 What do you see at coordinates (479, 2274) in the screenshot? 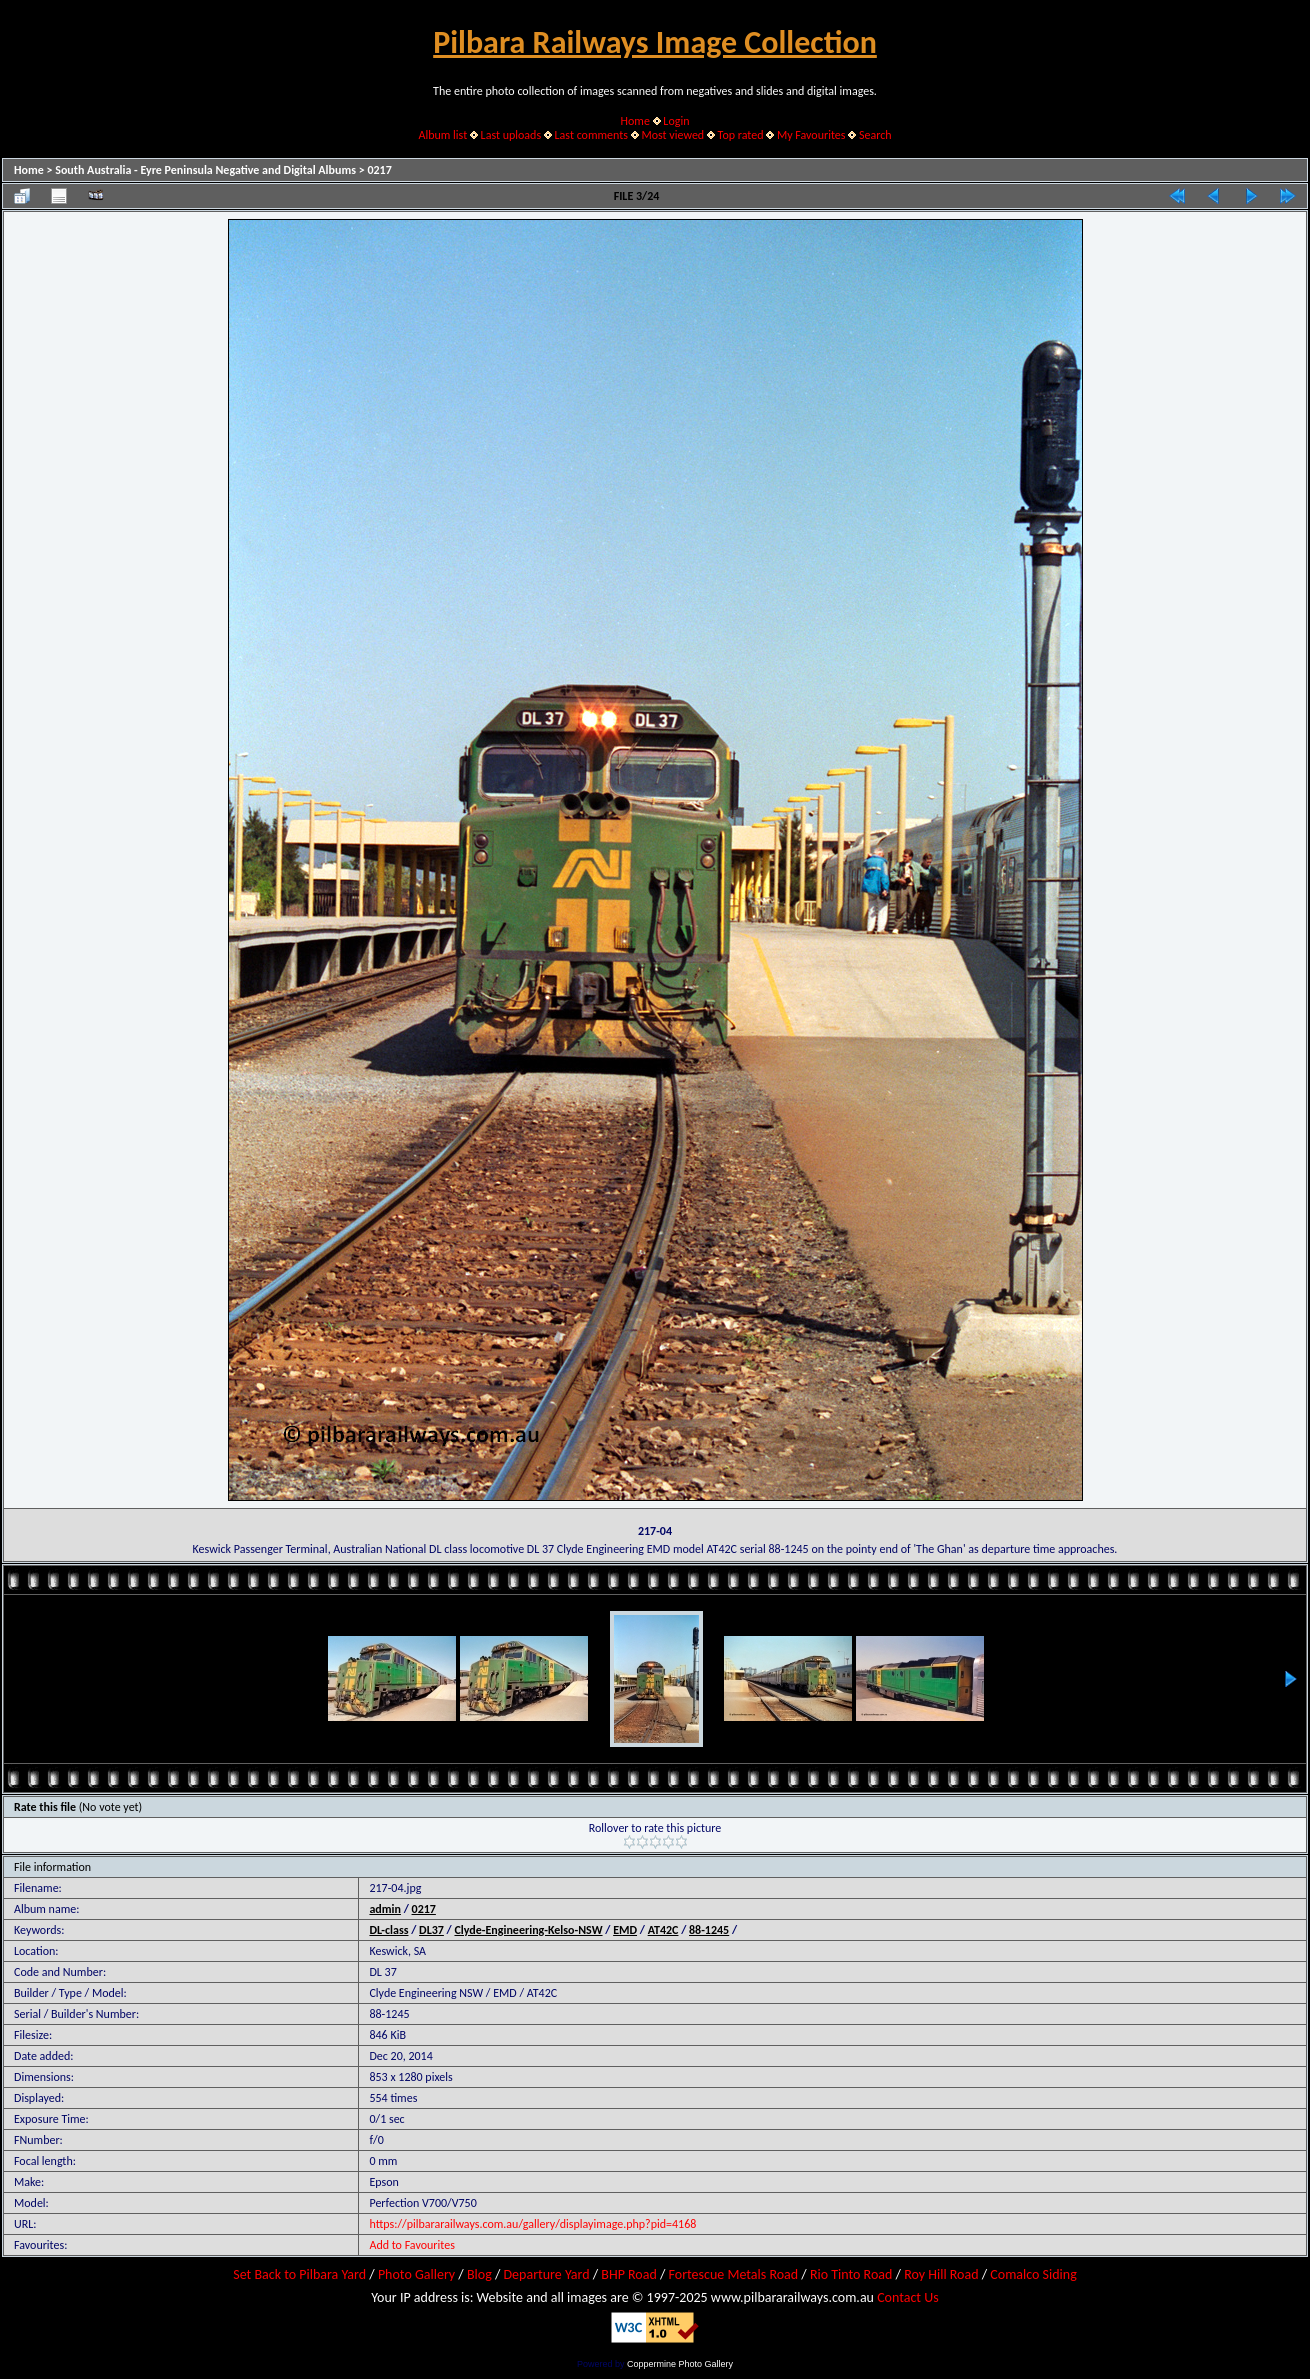
I see `Blog` at bounding box center [479, 2274].